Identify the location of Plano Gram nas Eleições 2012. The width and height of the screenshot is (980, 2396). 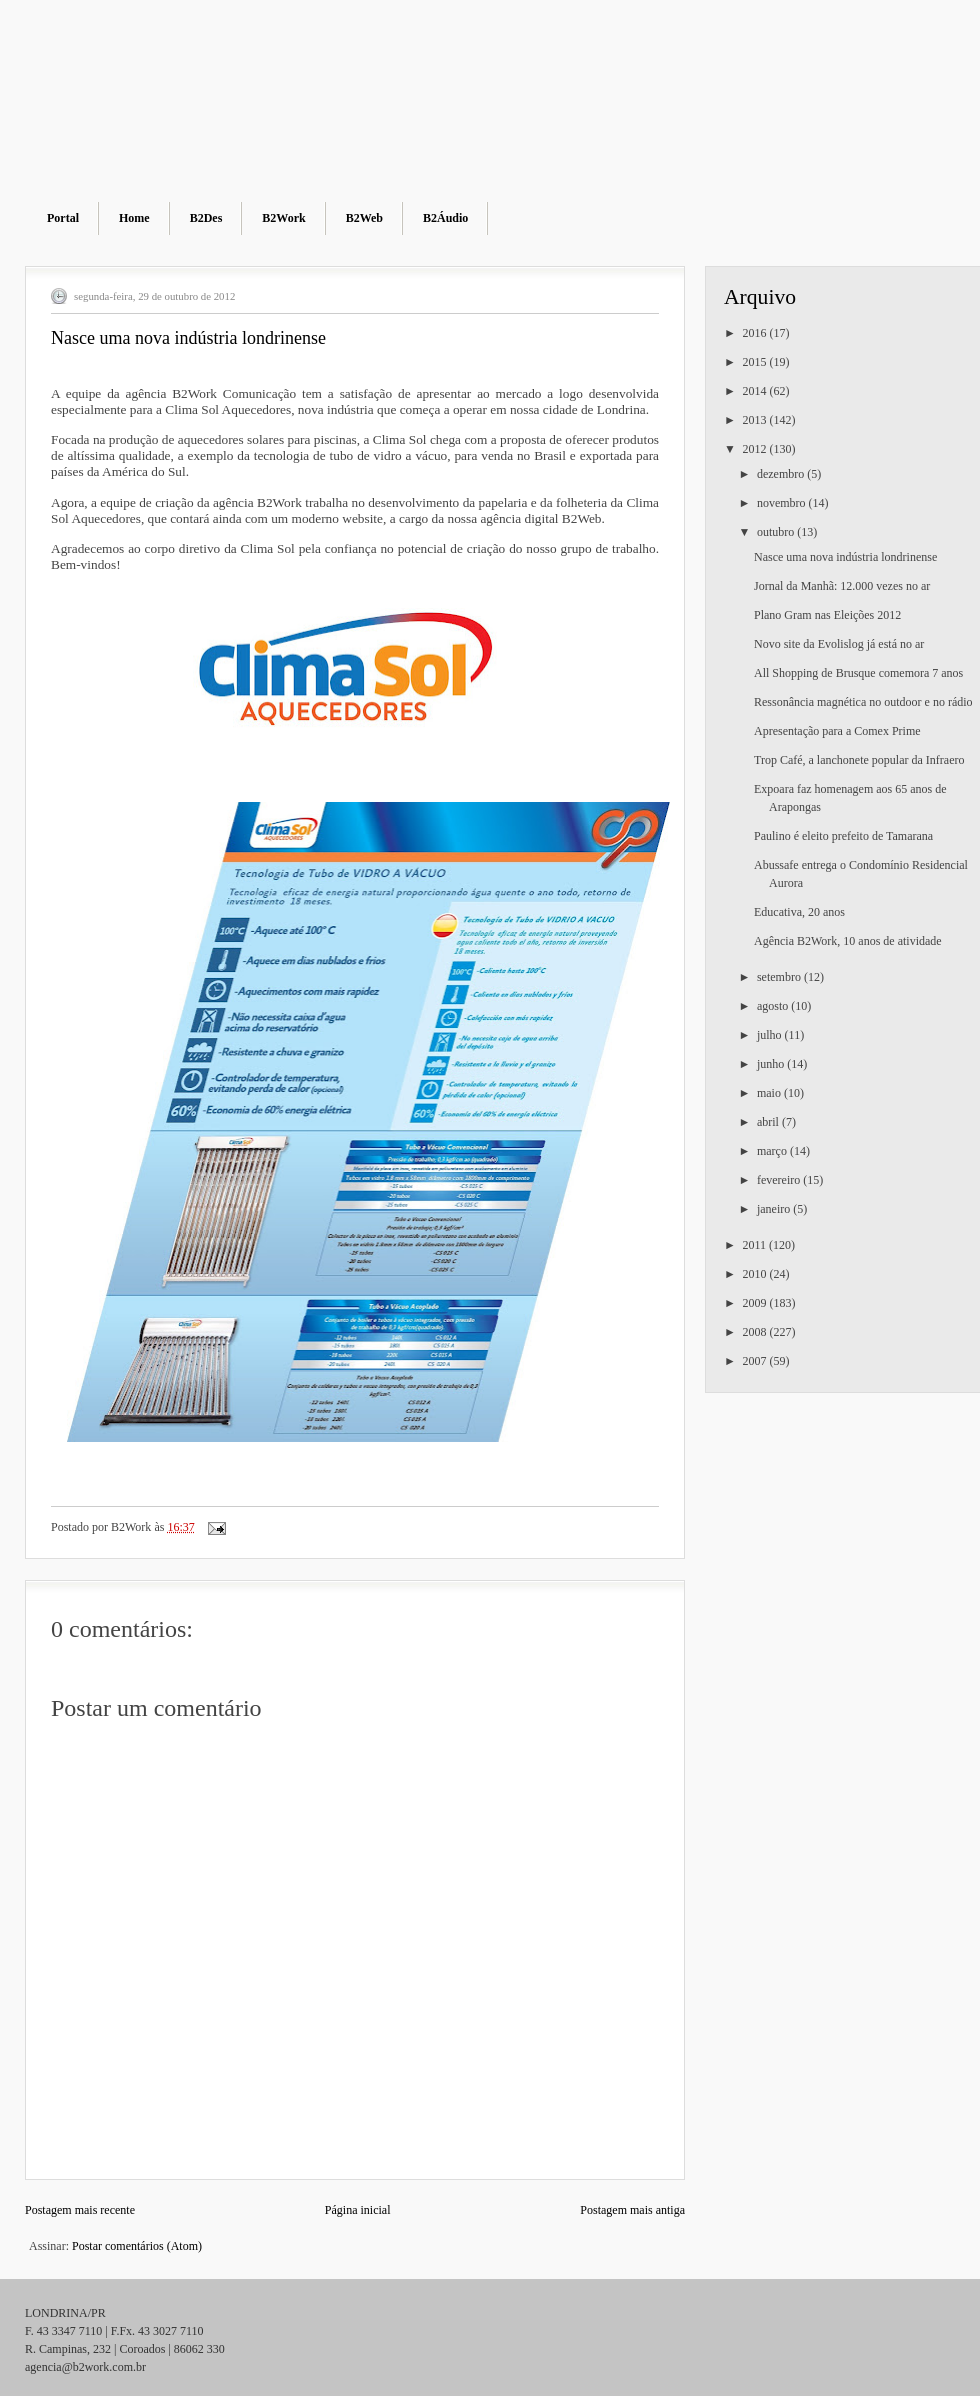
(827, 615).